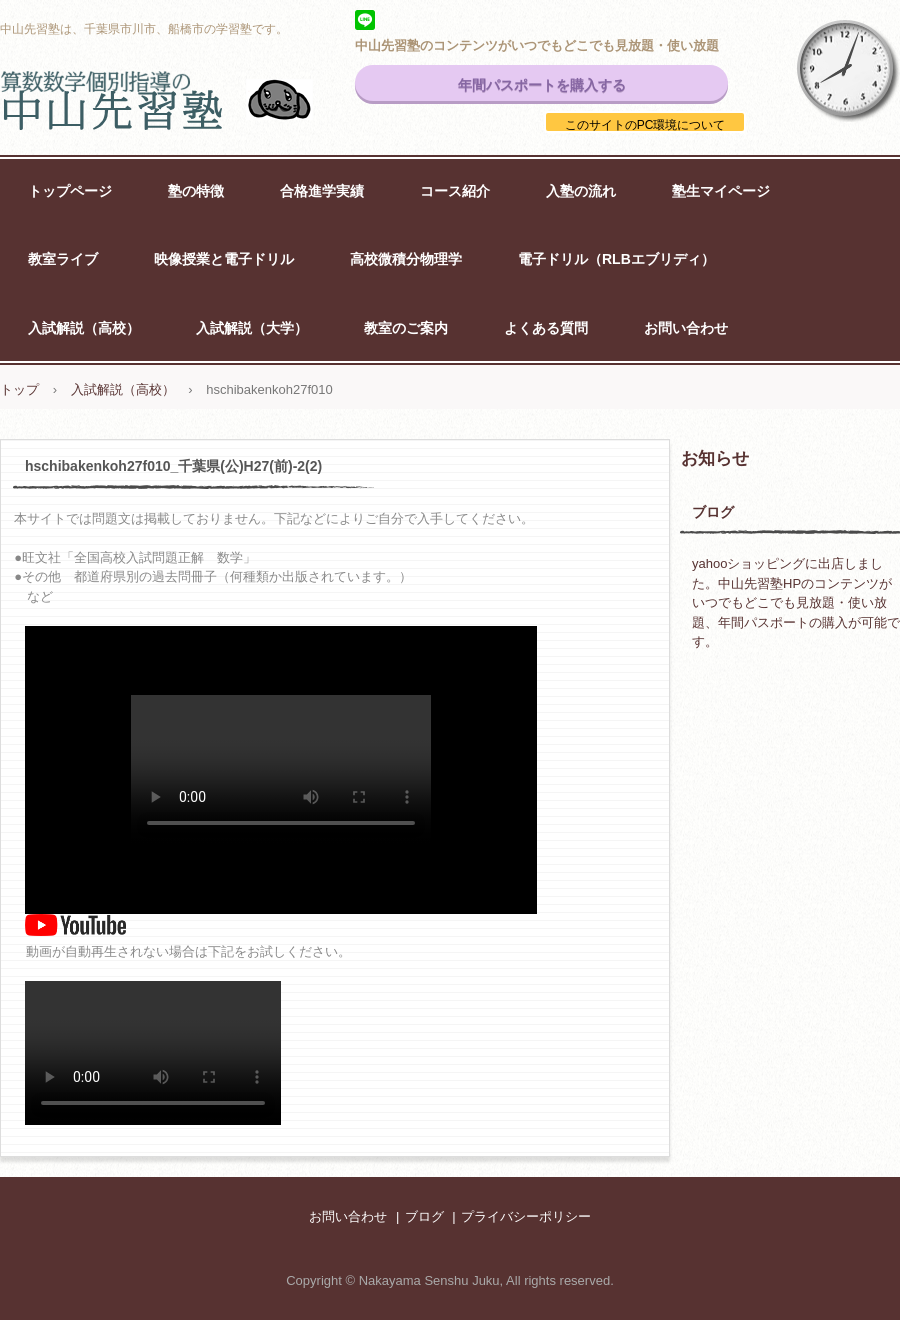 This screenshot has width=900, height=1320. I want to click on 入塾の流れ, so click(581, 191).